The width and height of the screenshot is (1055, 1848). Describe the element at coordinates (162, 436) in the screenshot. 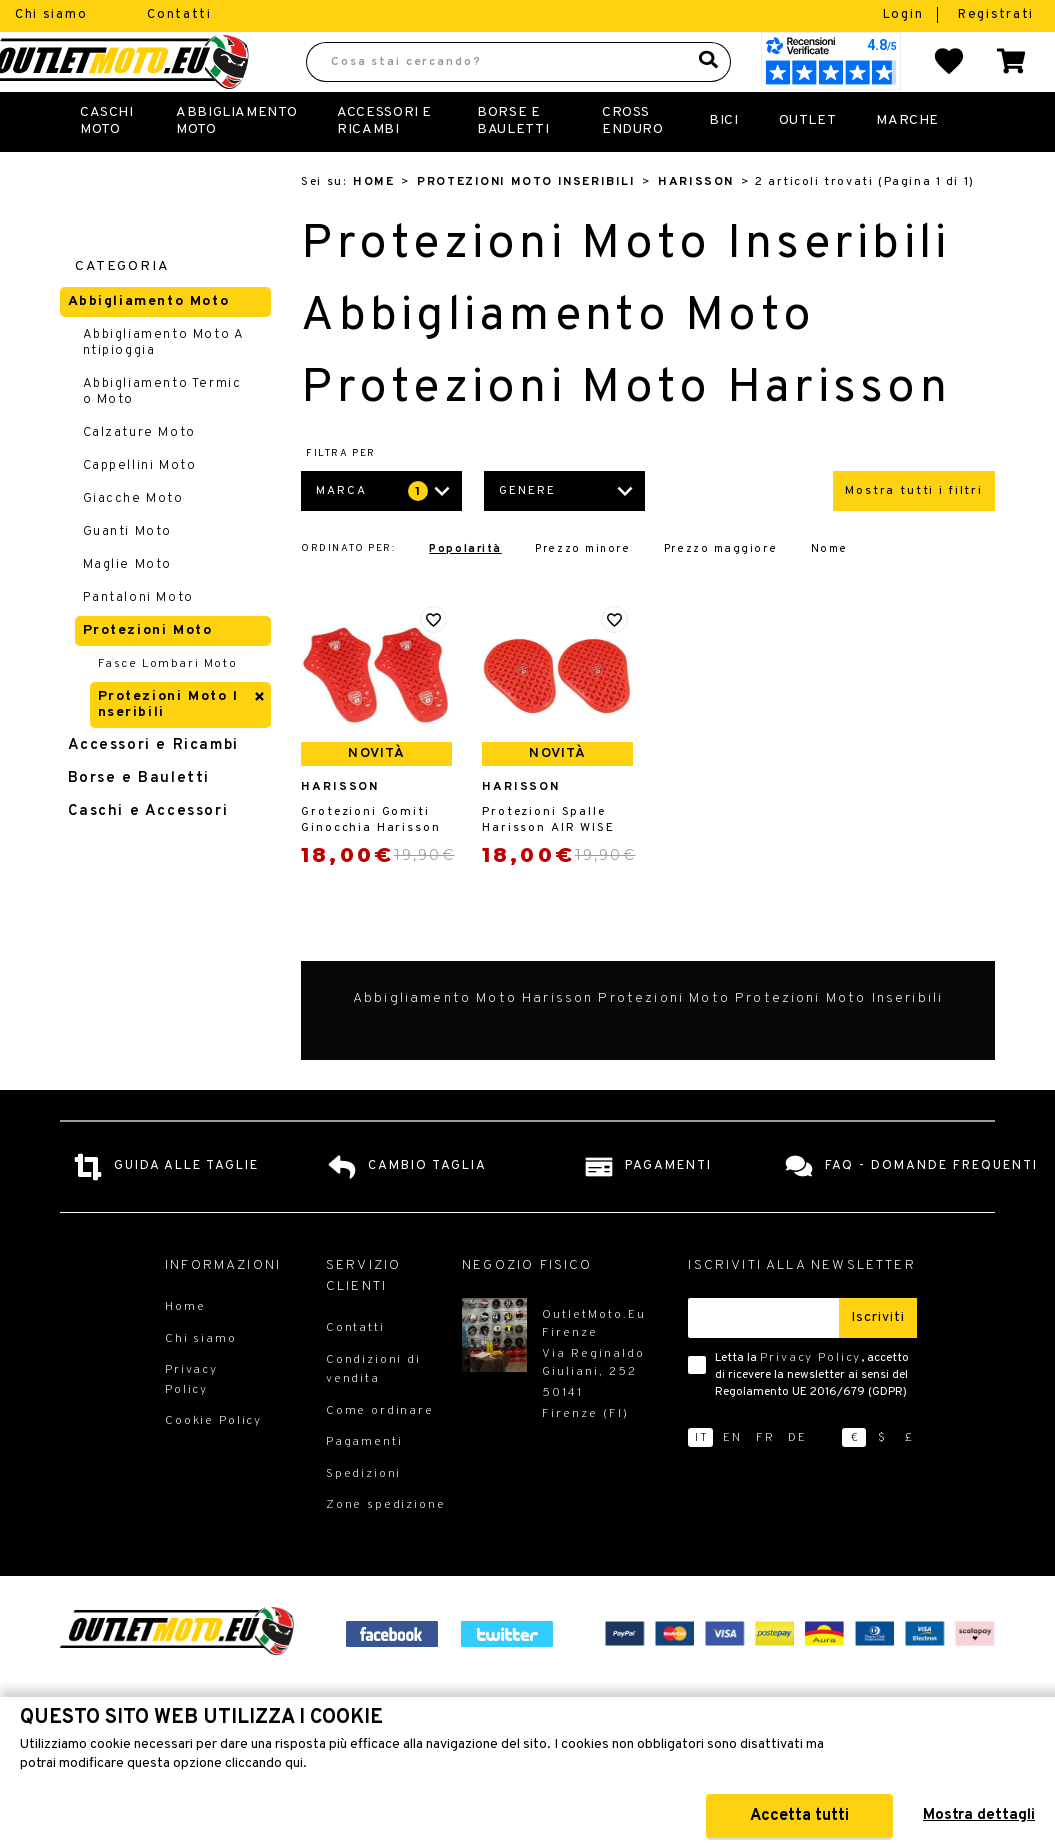

I see `Abbigliamento Termico Moto` at that location.